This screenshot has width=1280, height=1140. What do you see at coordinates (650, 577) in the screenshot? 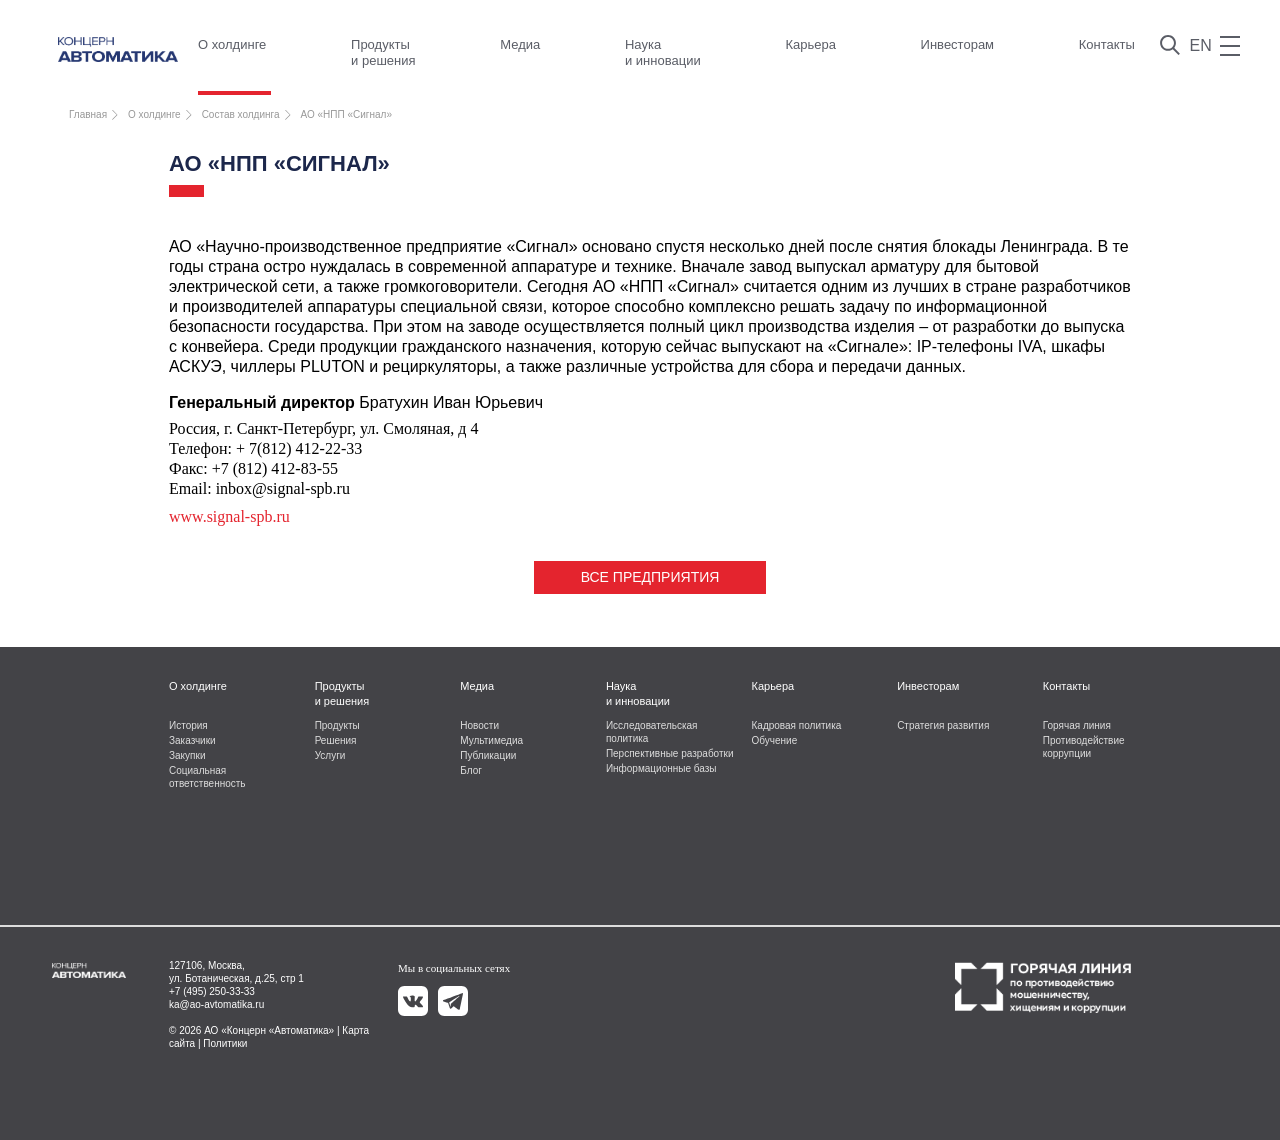
I see `Все предприятия` at bounding box center [650, 577].